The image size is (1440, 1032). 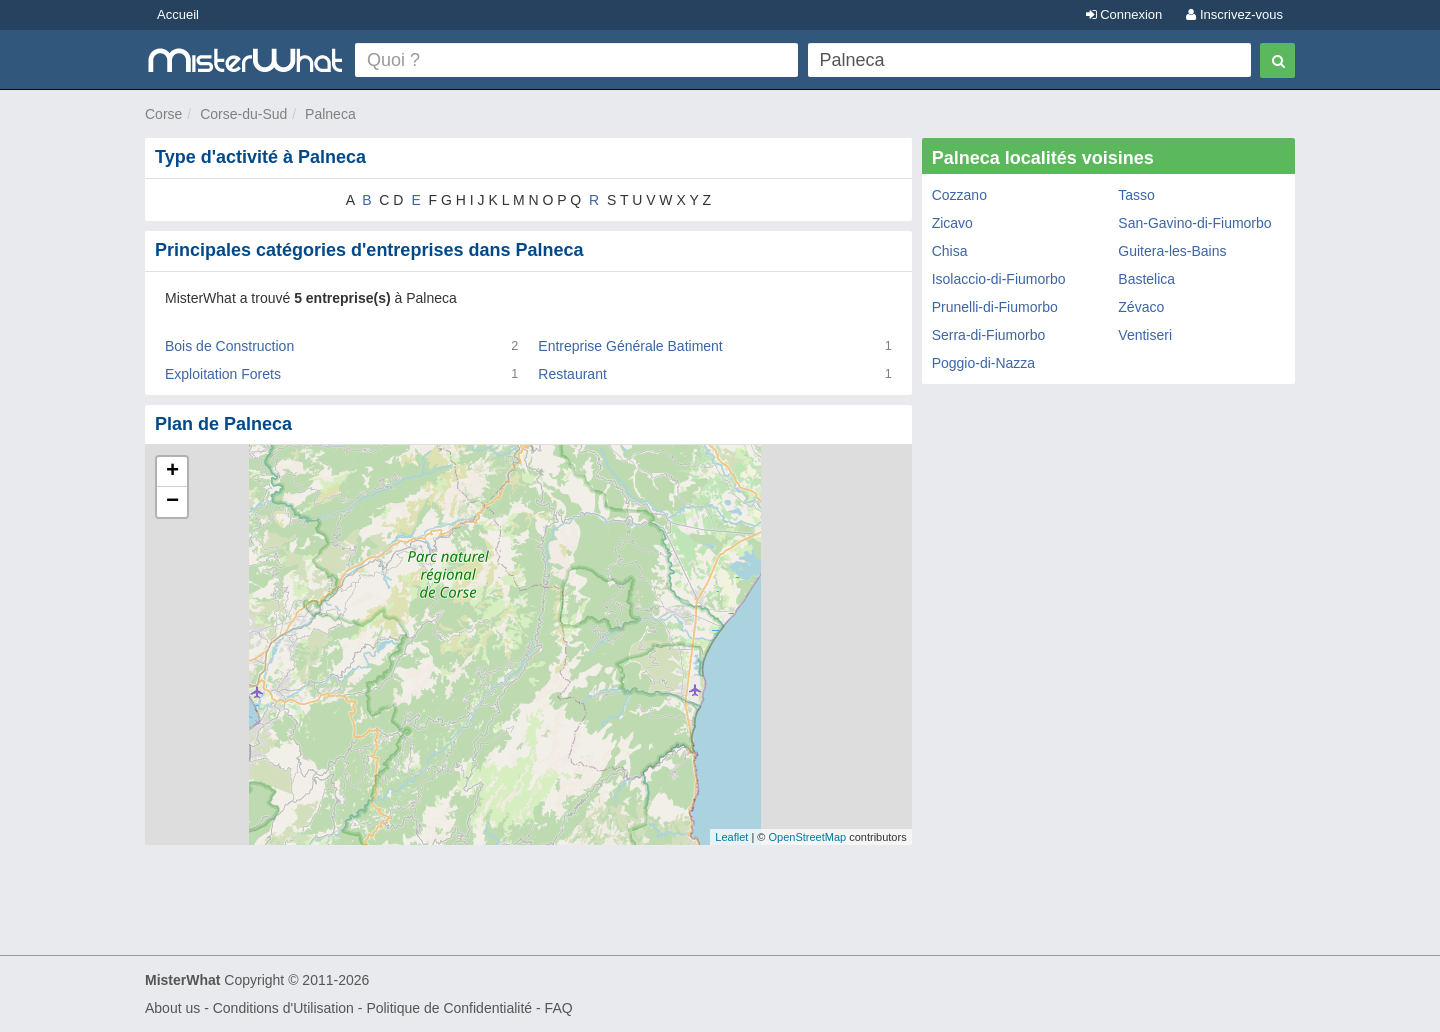 What do you see at coordinates (1124, 14) in the screenshot?
I see `Connexion` at bounding box center [1124, 14].